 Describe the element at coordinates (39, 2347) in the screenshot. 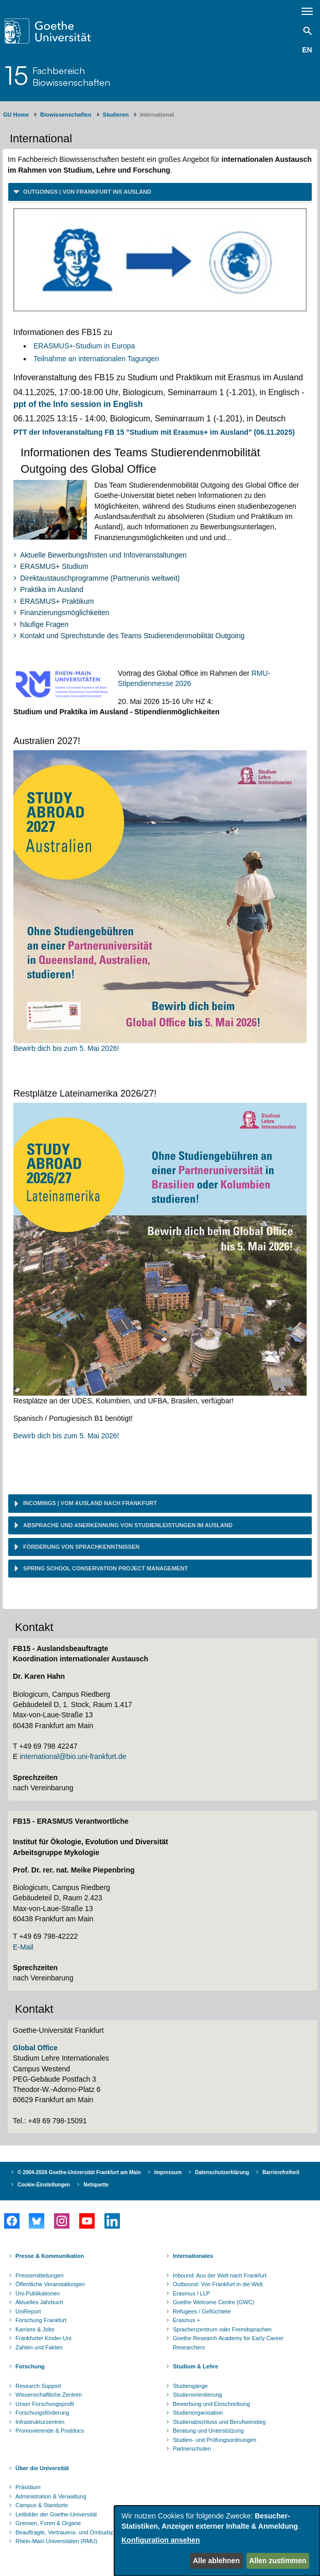

I see `Zahlen und Fakten` at that location.